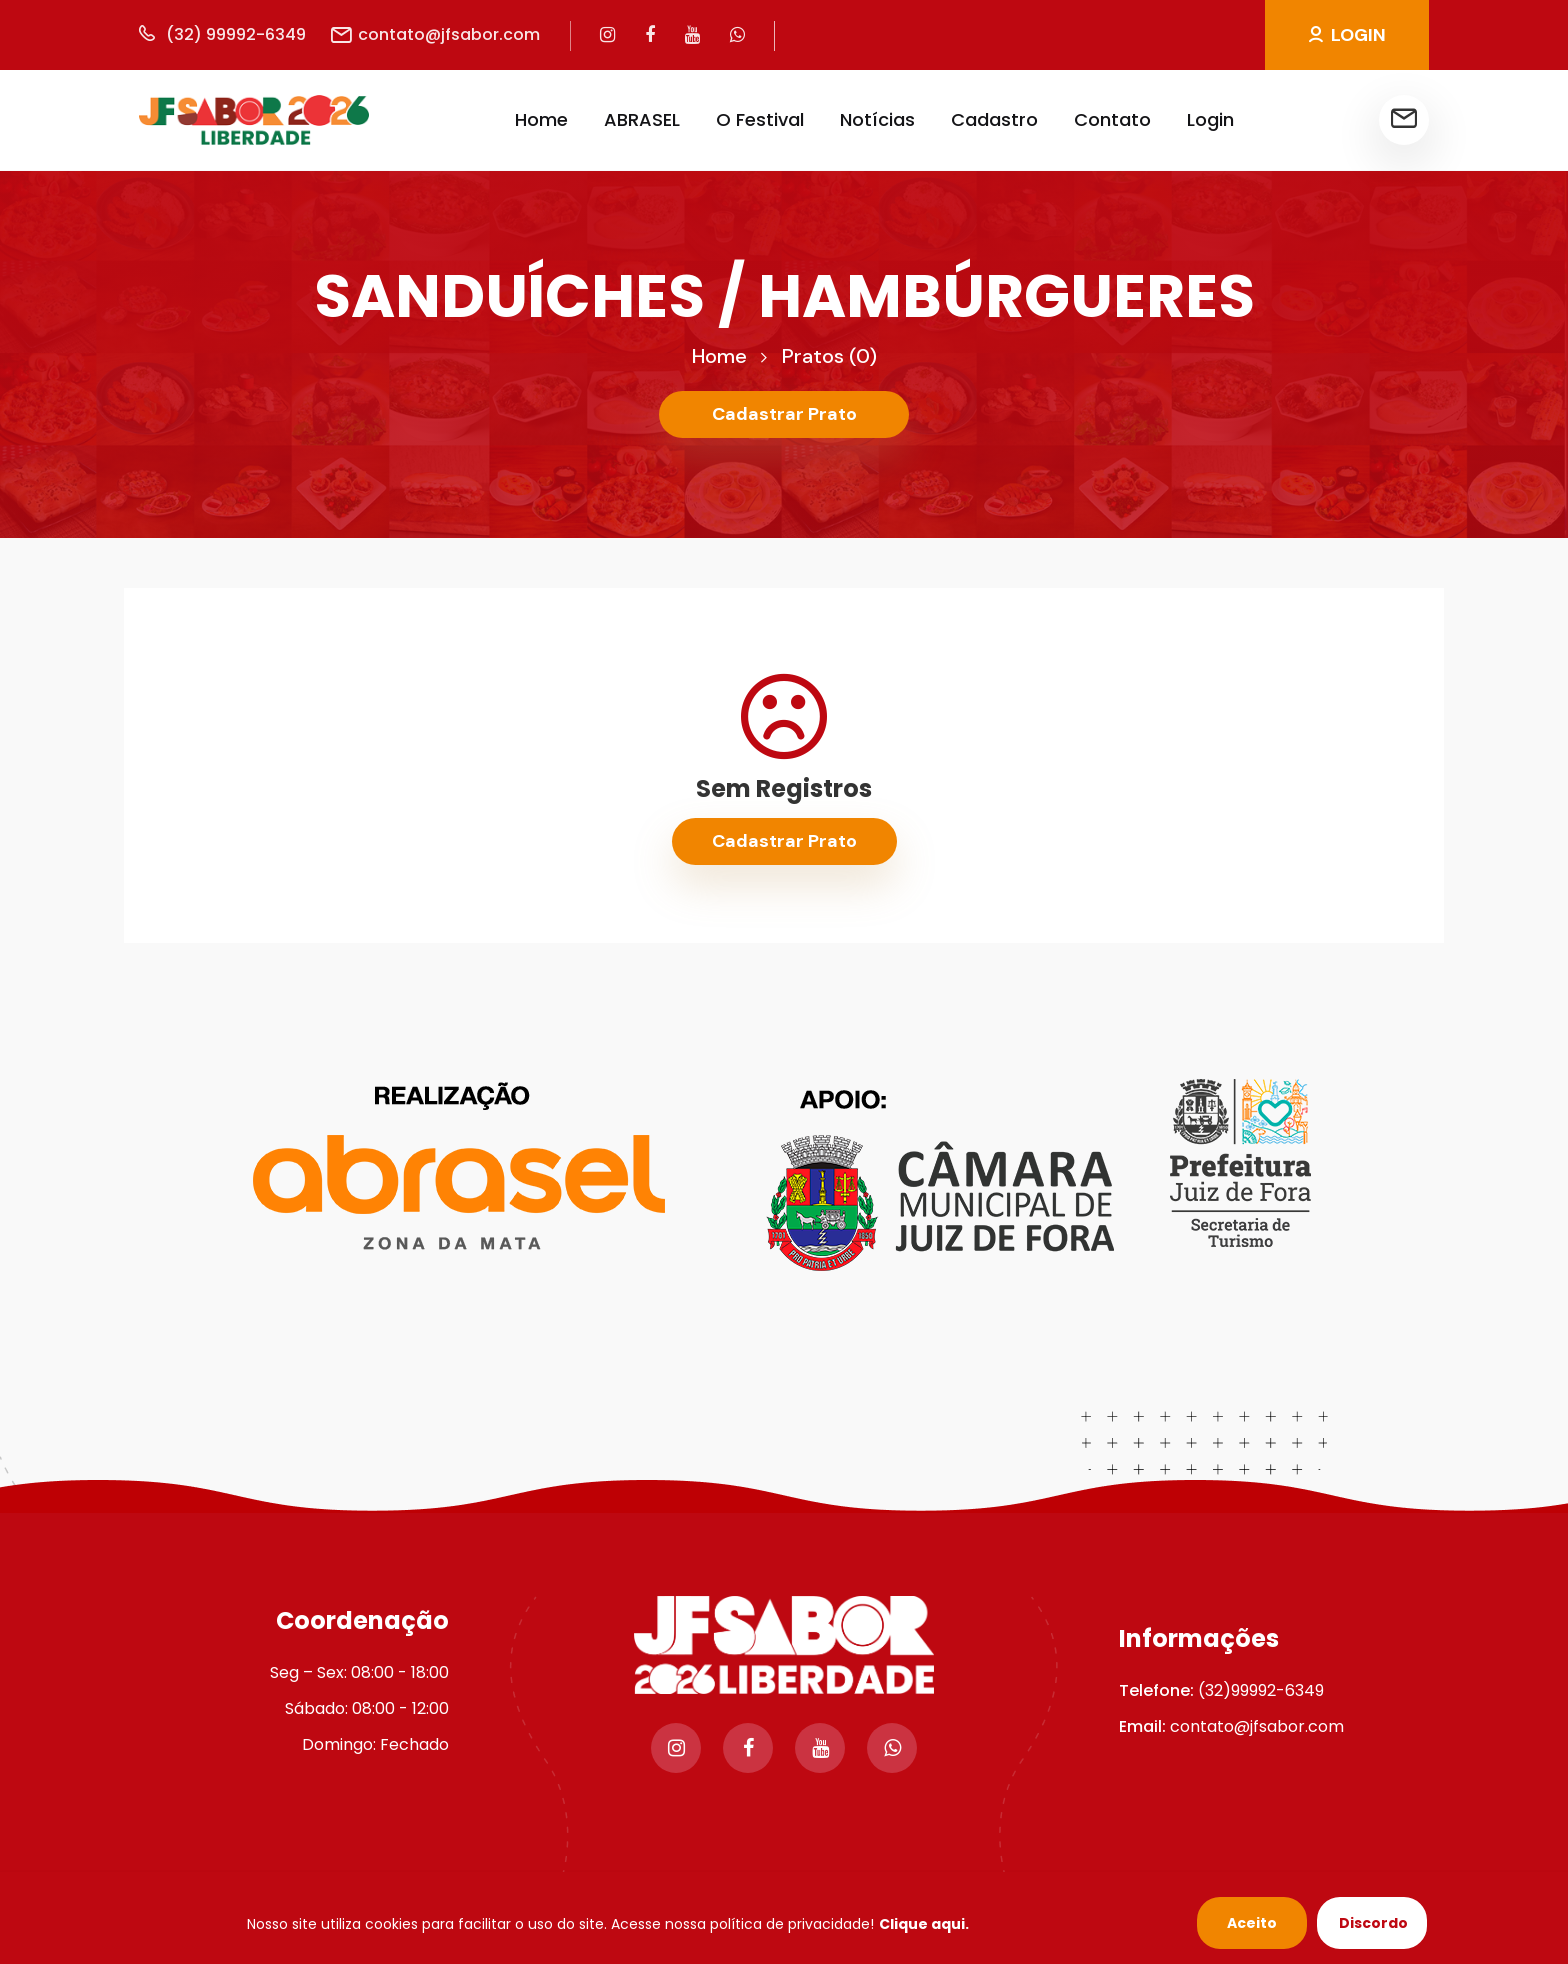  I want to click on Discordo, so click(1373, 1923).